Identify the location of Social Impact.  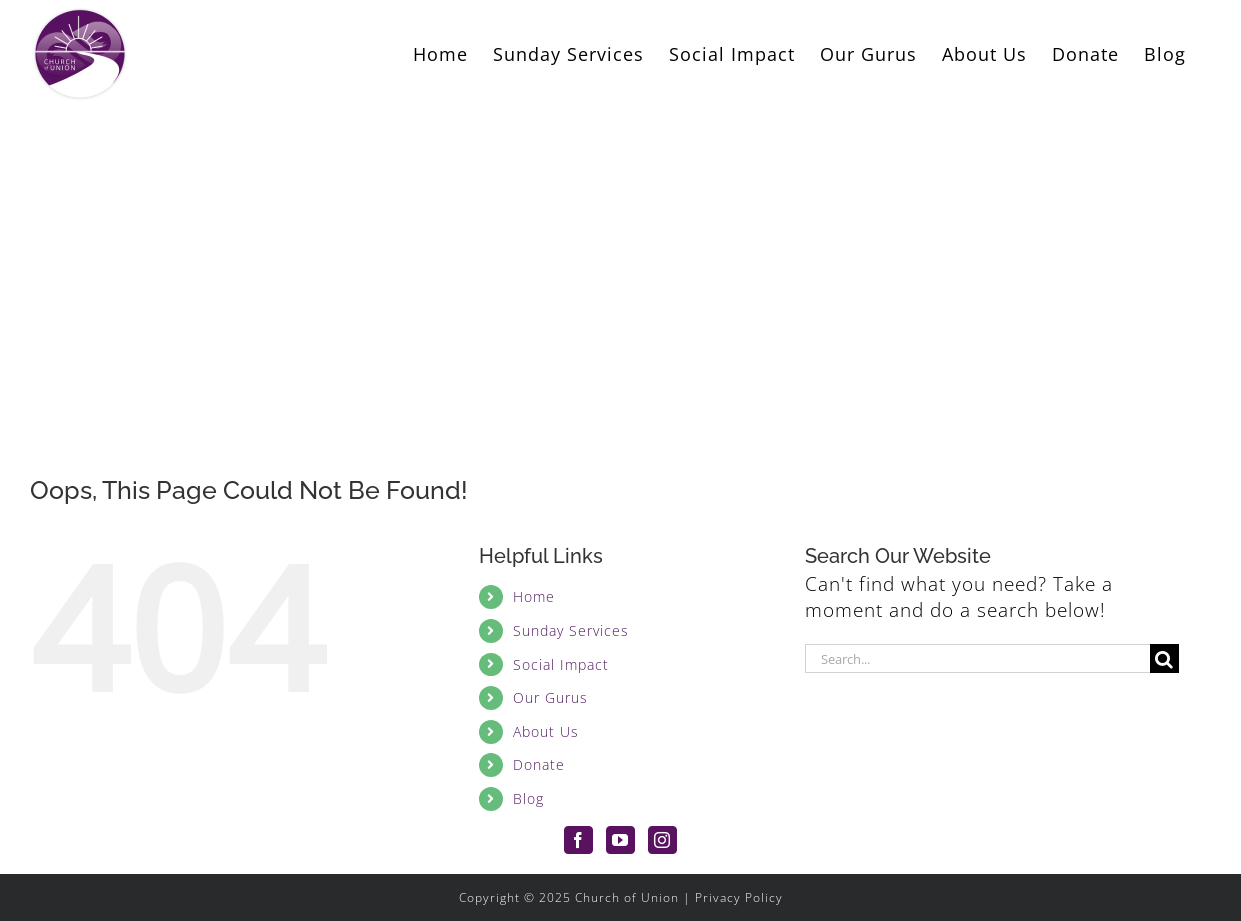
(561, 664).